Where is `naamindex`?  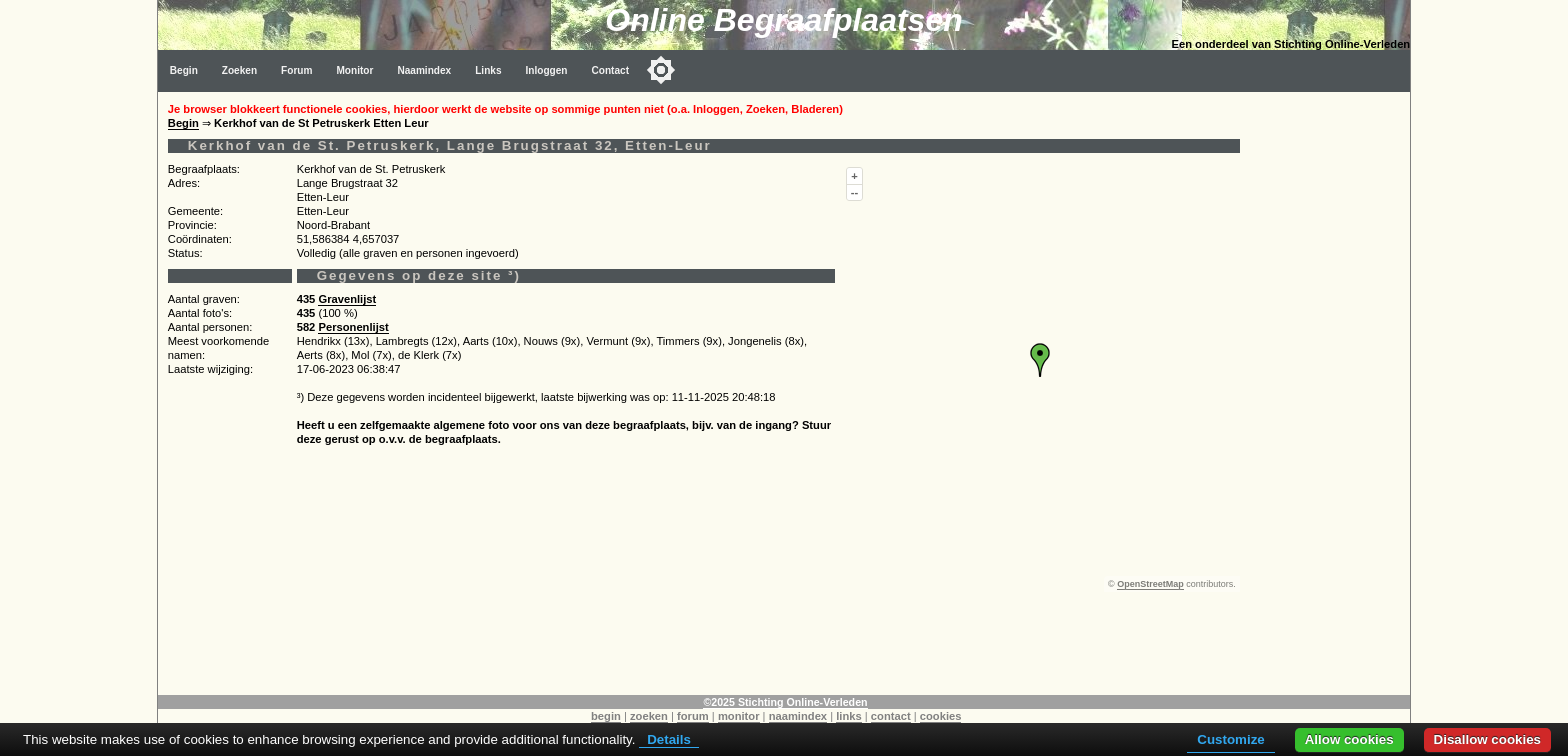
naamindex is located at coordinates (798, 716).